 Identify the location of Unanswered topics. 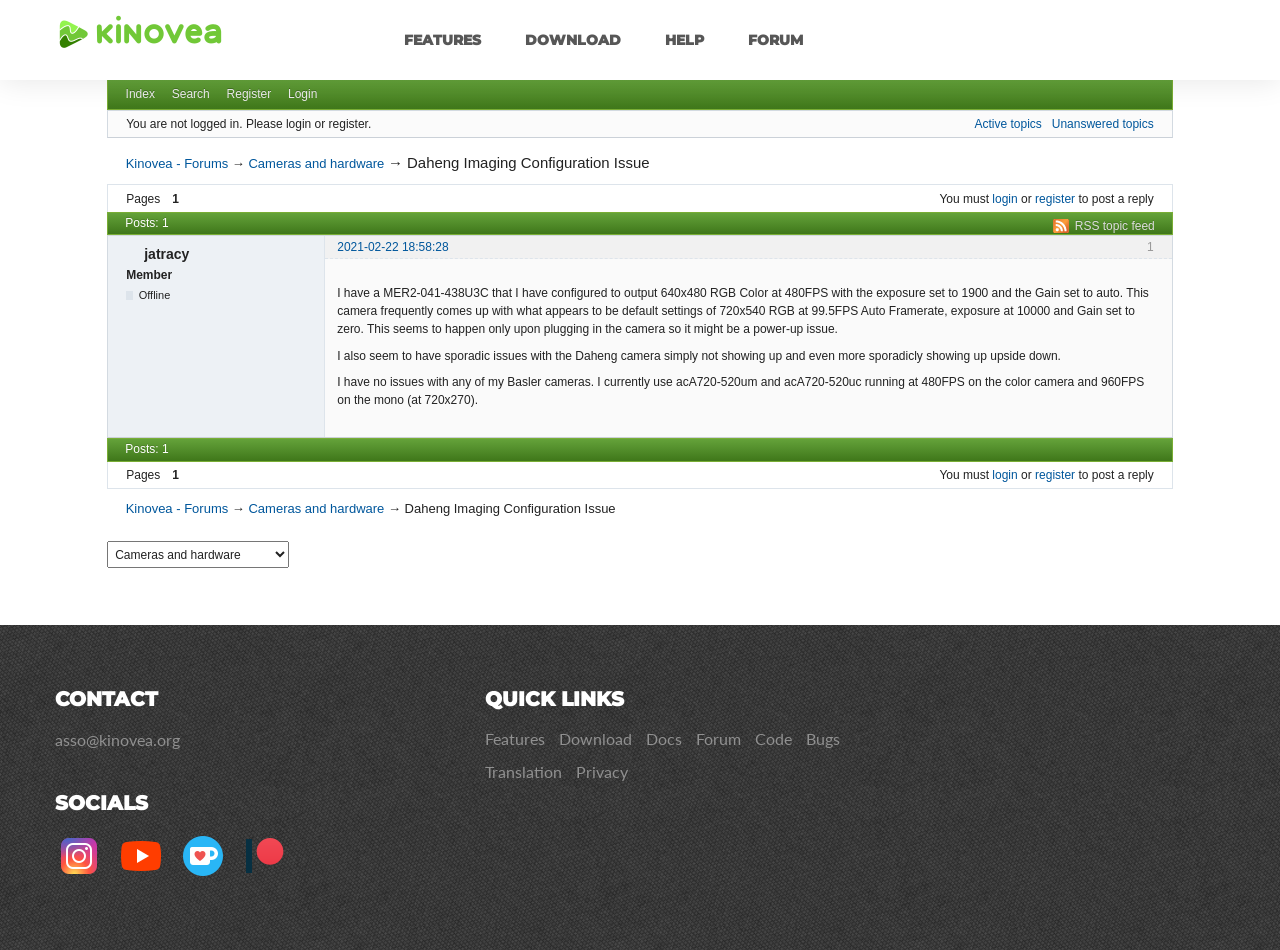
(1103, 124).